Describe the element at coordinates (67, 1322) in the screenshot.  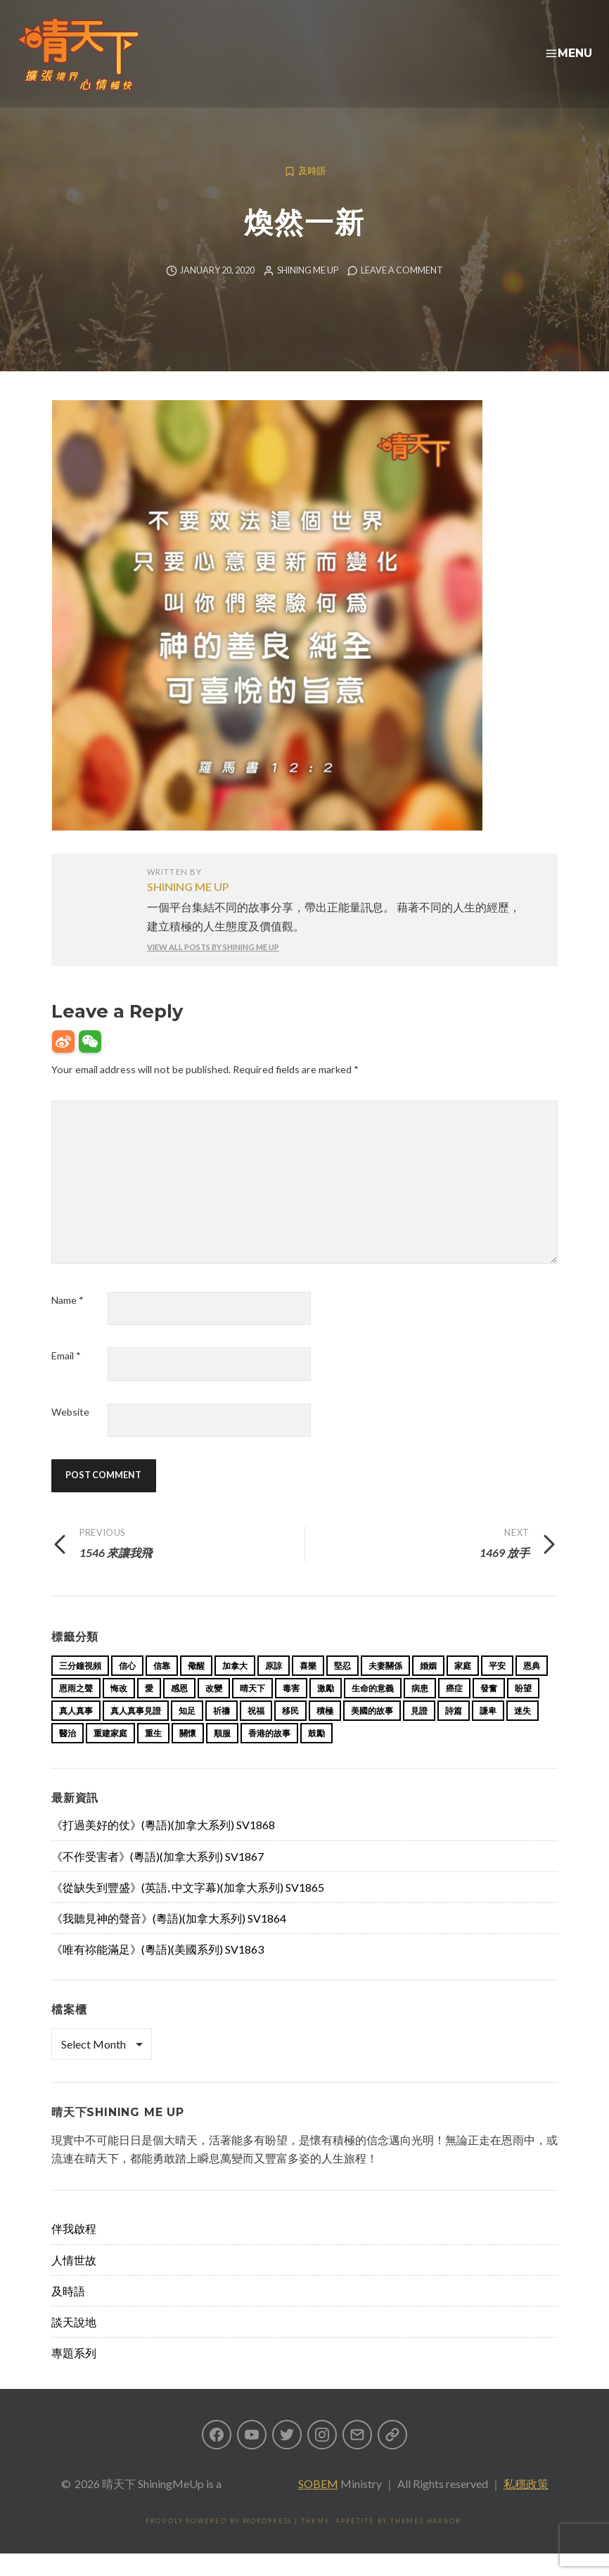
I see `Name` at that location.